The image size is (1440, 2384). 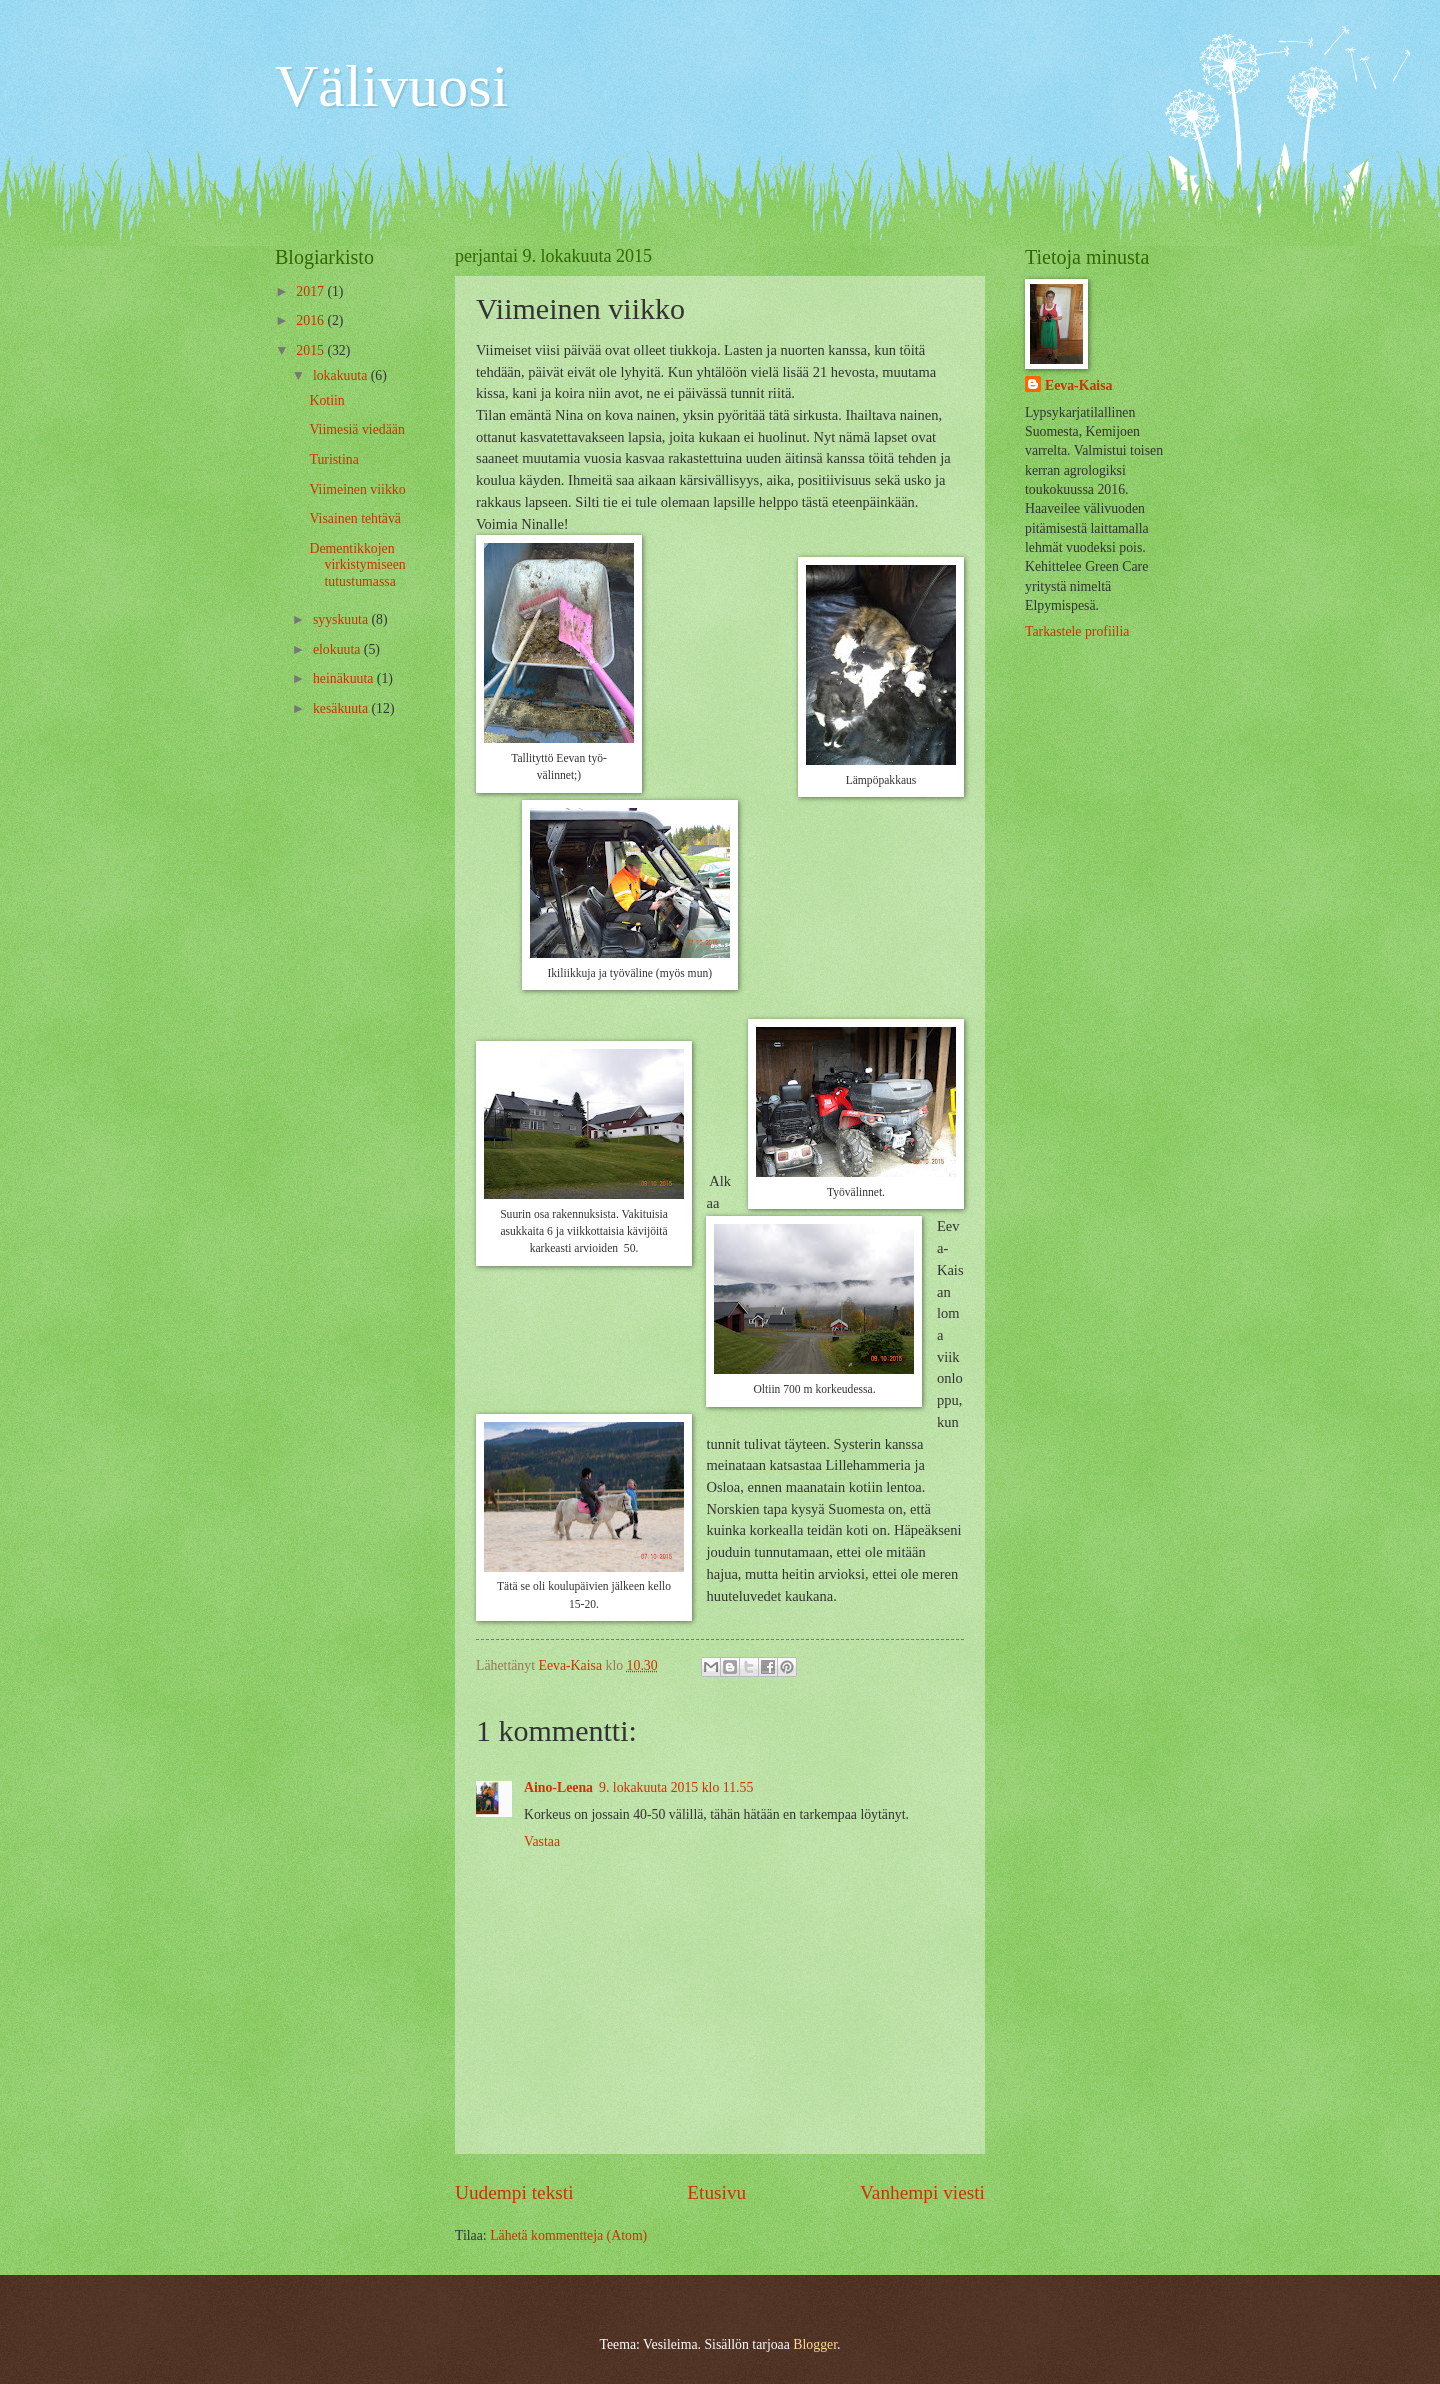 What do you see at coordinates (922, 2192) in the screenshot?
I see `Vanhempi viesti` at bounding box center [922, 2192].